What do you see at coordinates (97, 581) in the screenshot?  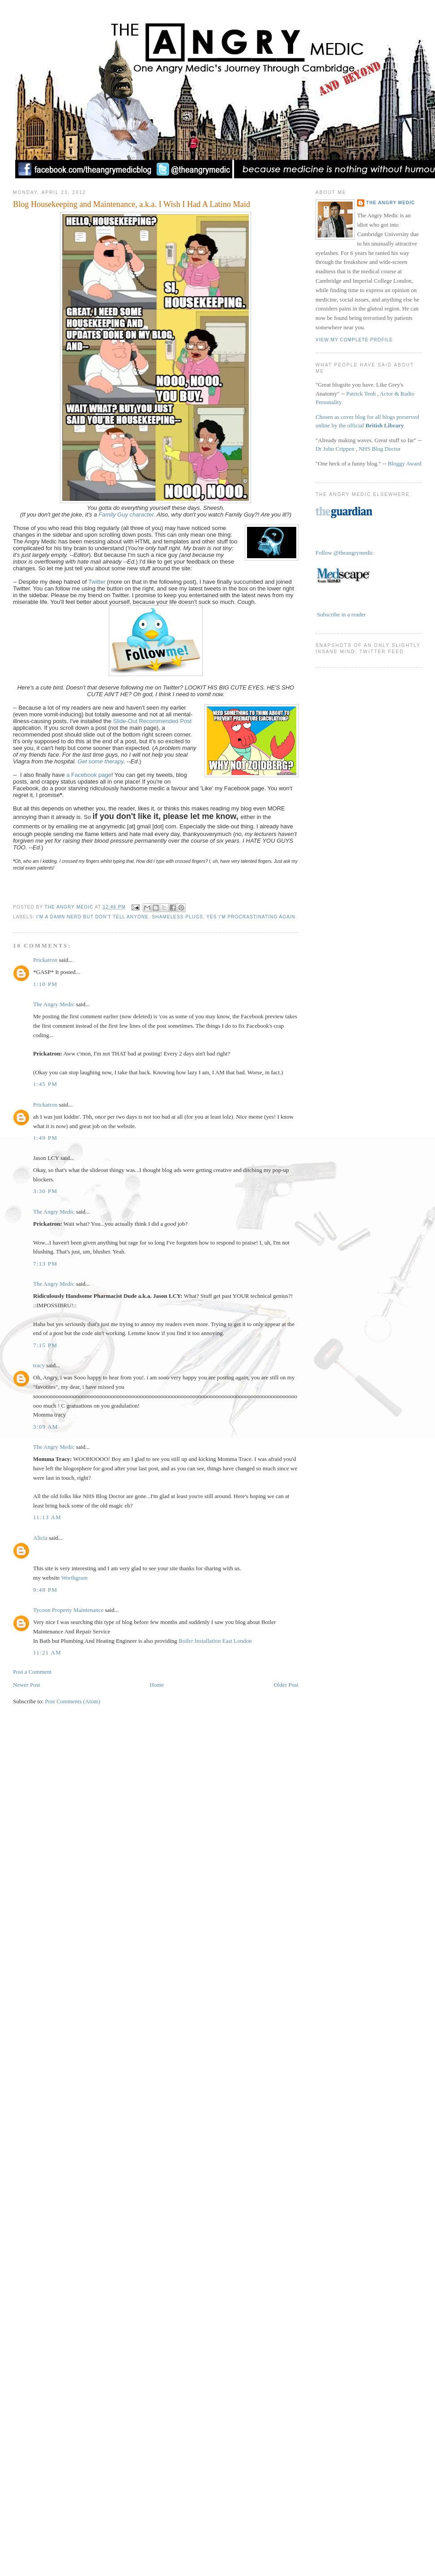 I see `Twitter` at bounding box center [97, 581].